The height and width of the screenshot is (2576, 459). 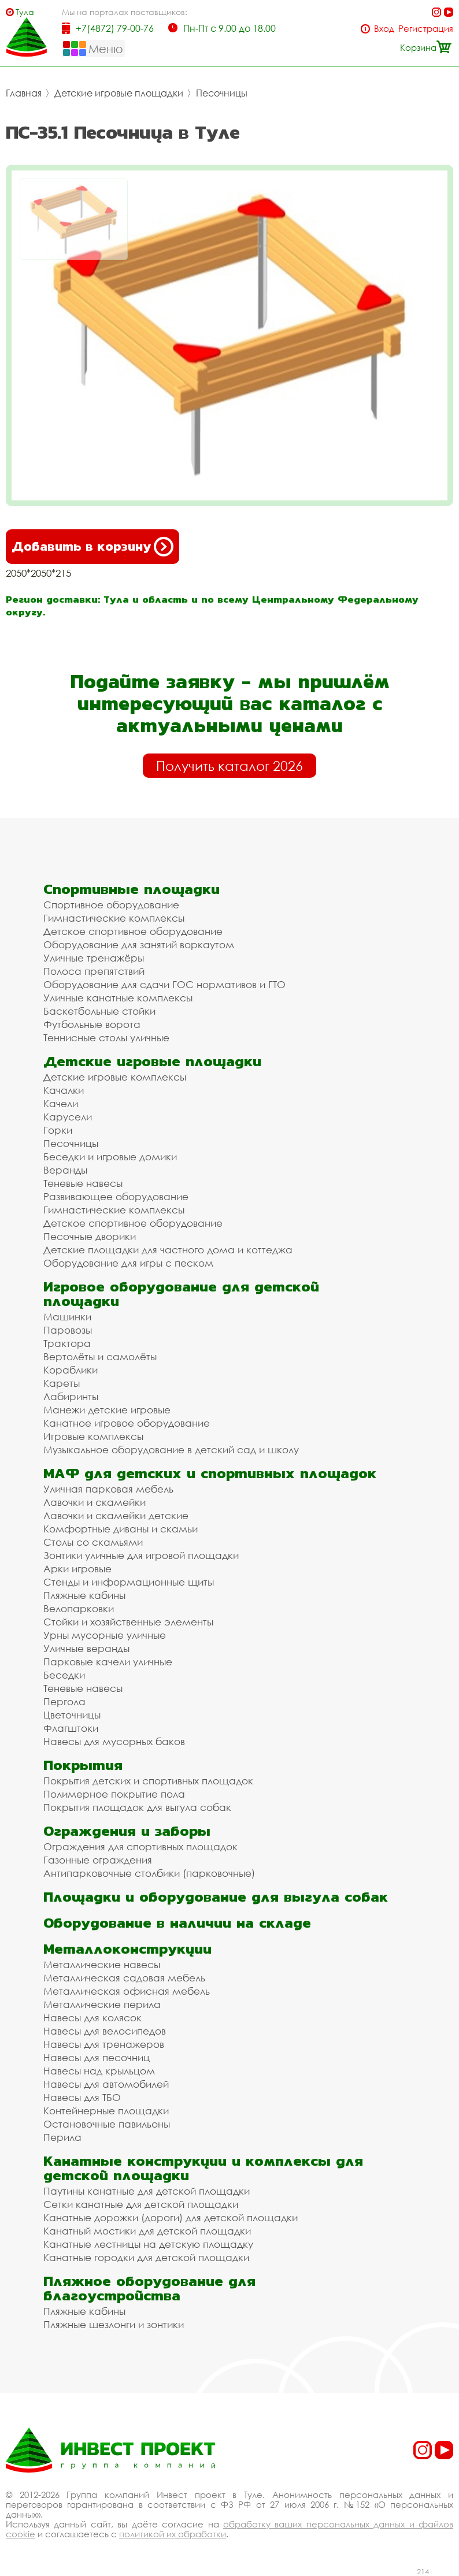 I want to click on Беседки и игровые домики, so click(x=110, y=1156).